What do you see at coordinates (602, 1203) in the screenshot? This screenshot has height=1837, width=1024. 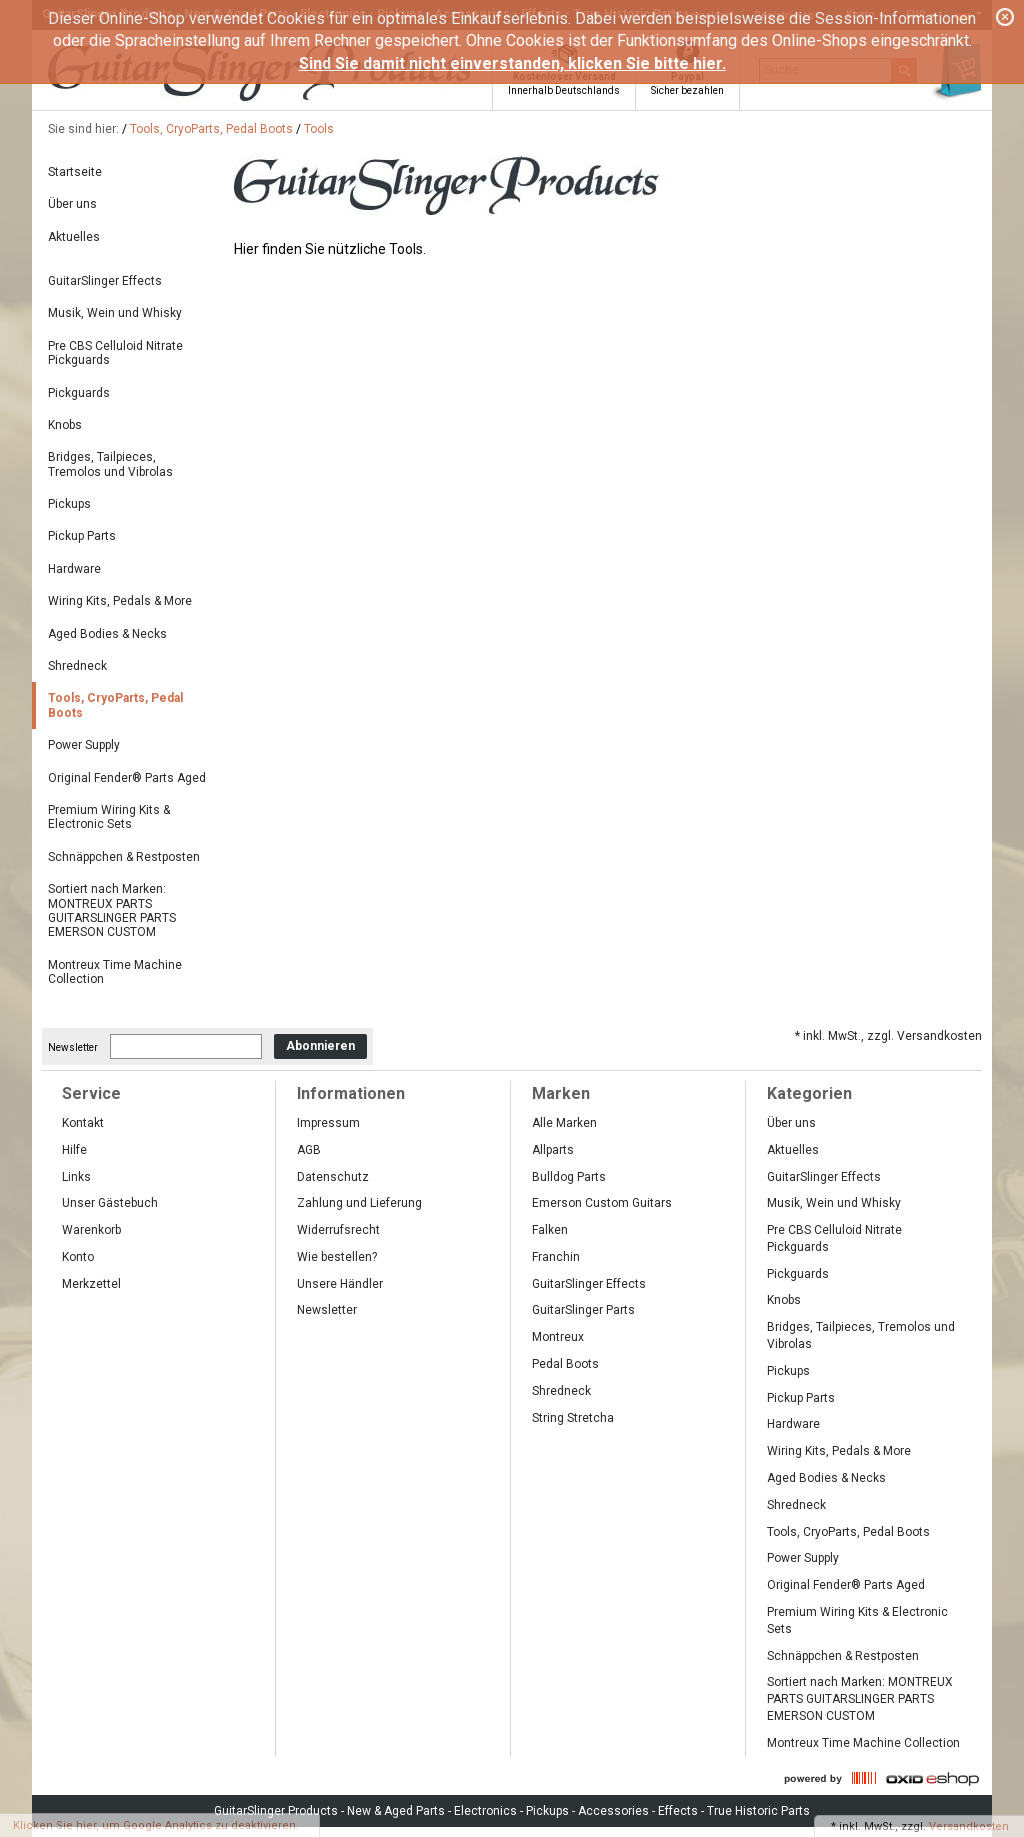 I see `Emerson Custom Guitars` at bounding box center [602, 1203].